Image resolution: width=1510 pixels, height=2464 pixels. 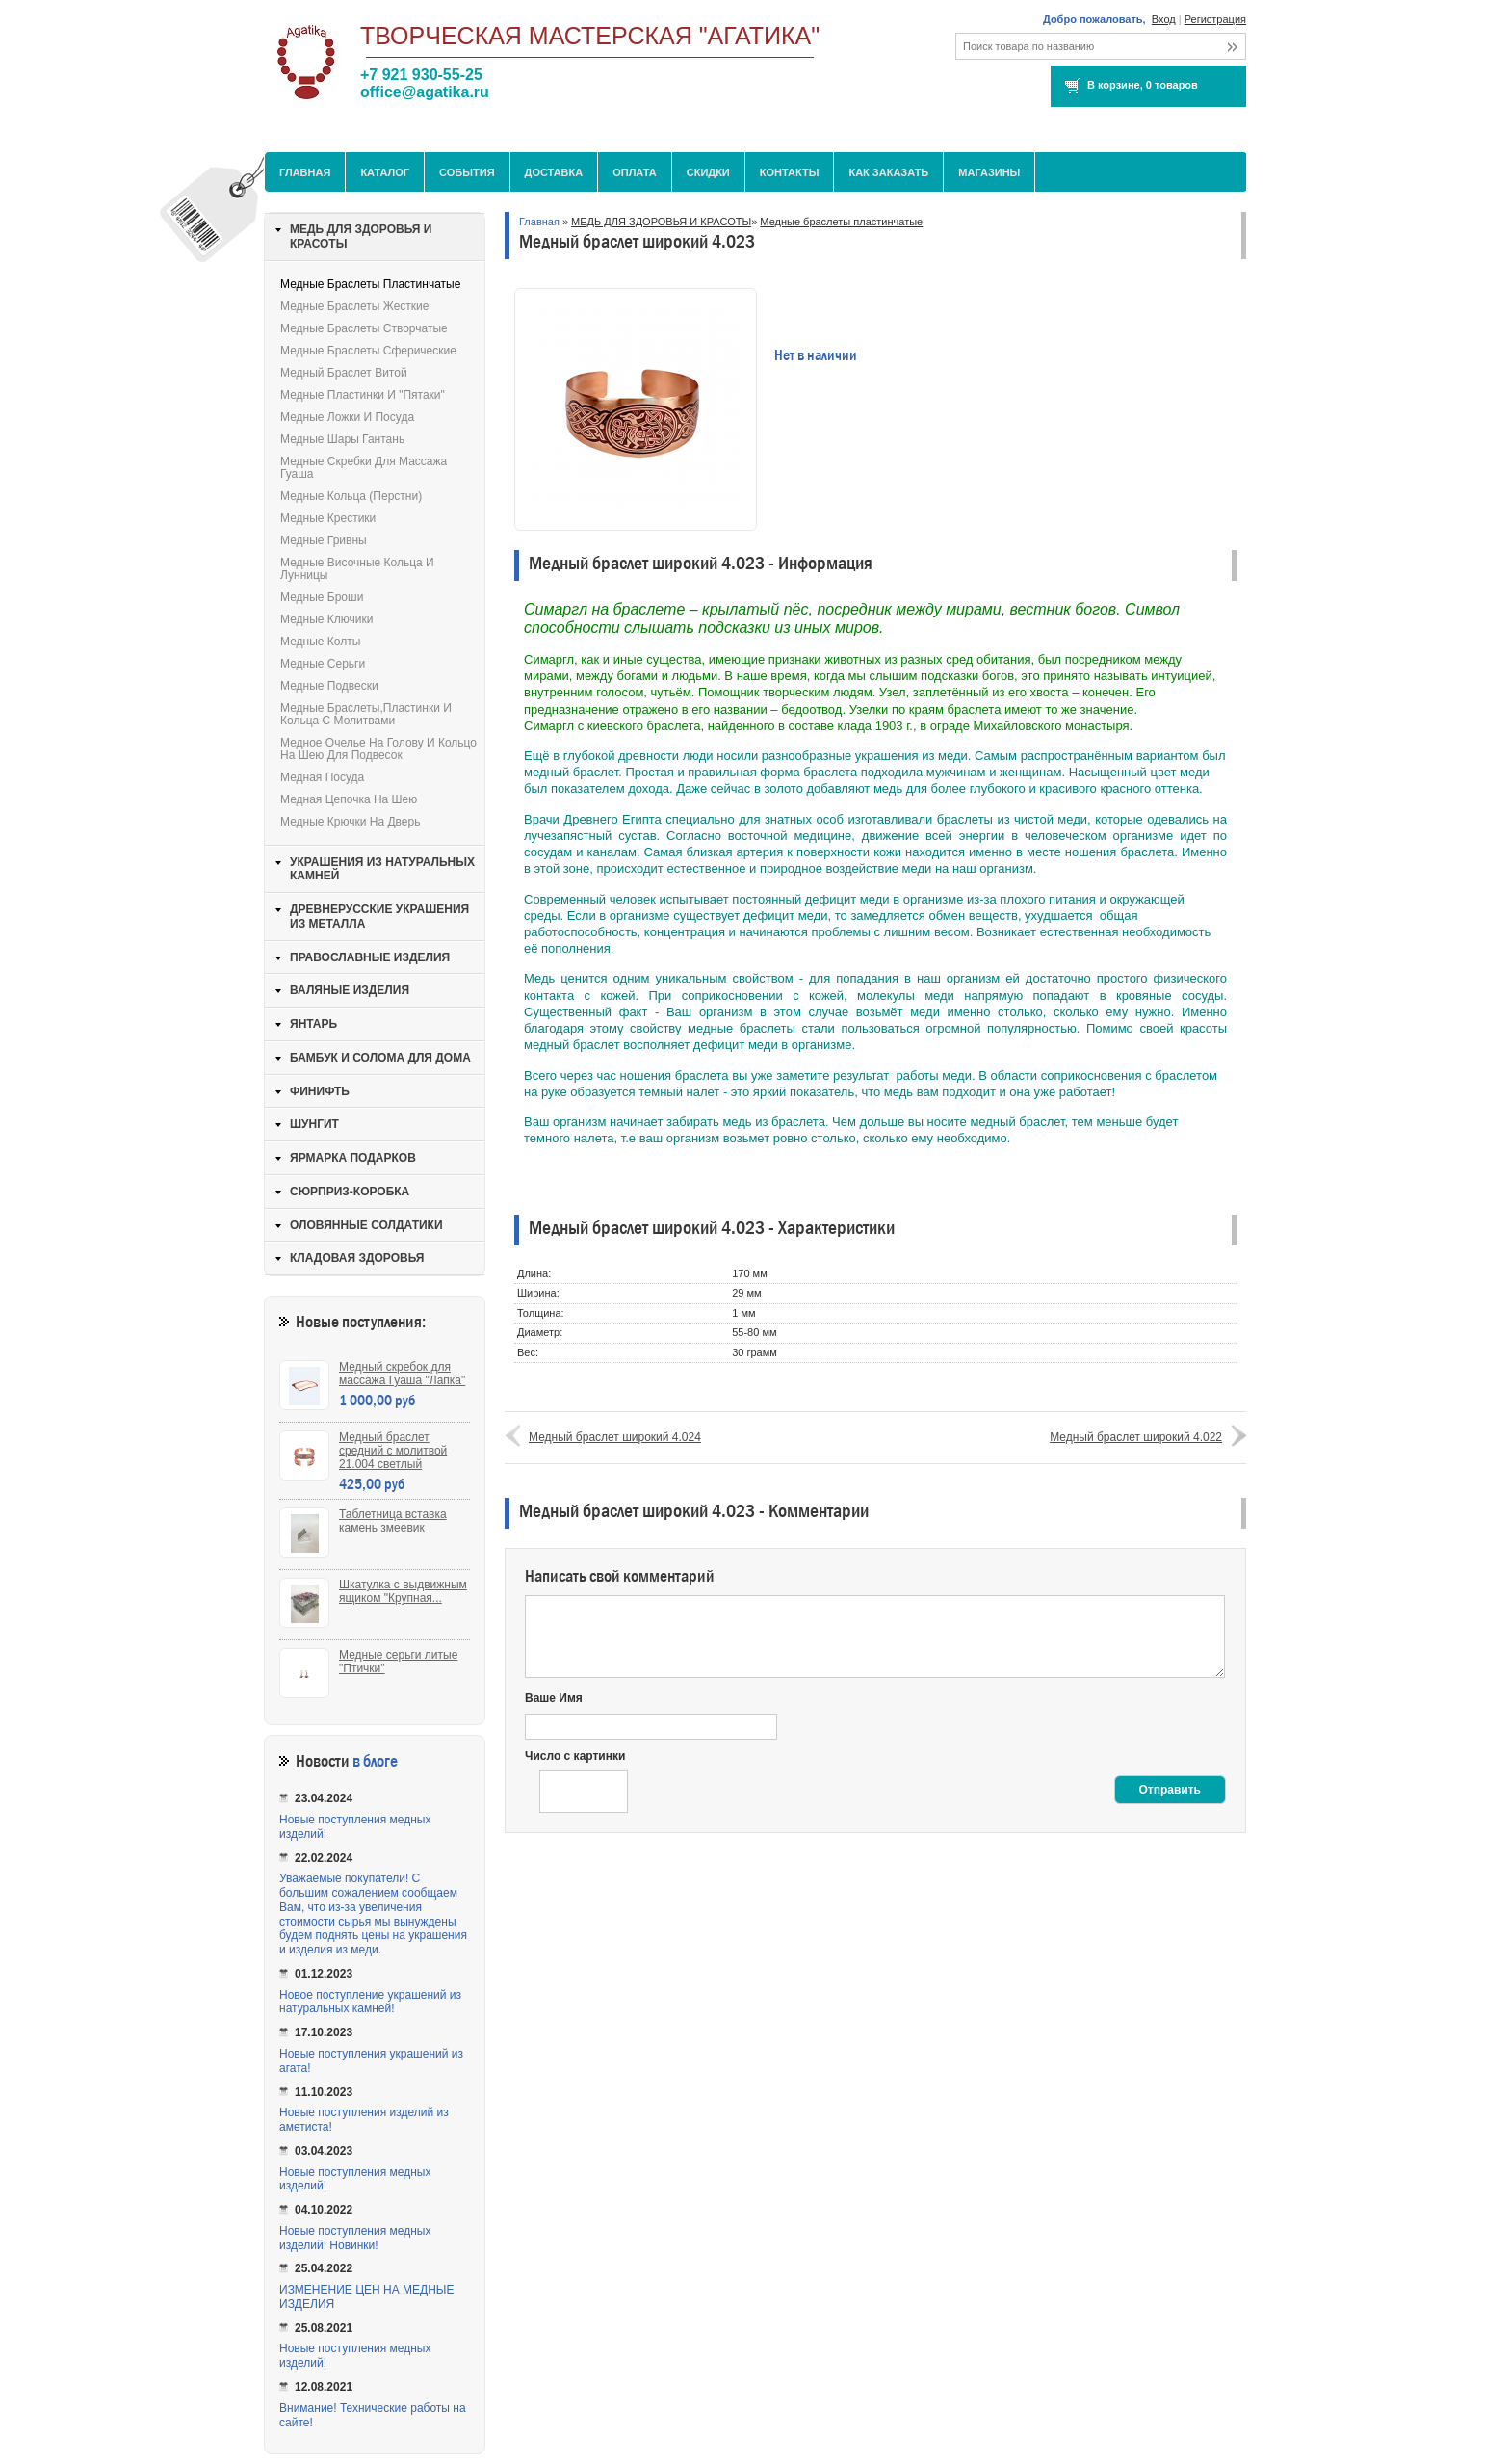 I want to click on Медные ложки и посуда, so click(x=347, y=417).